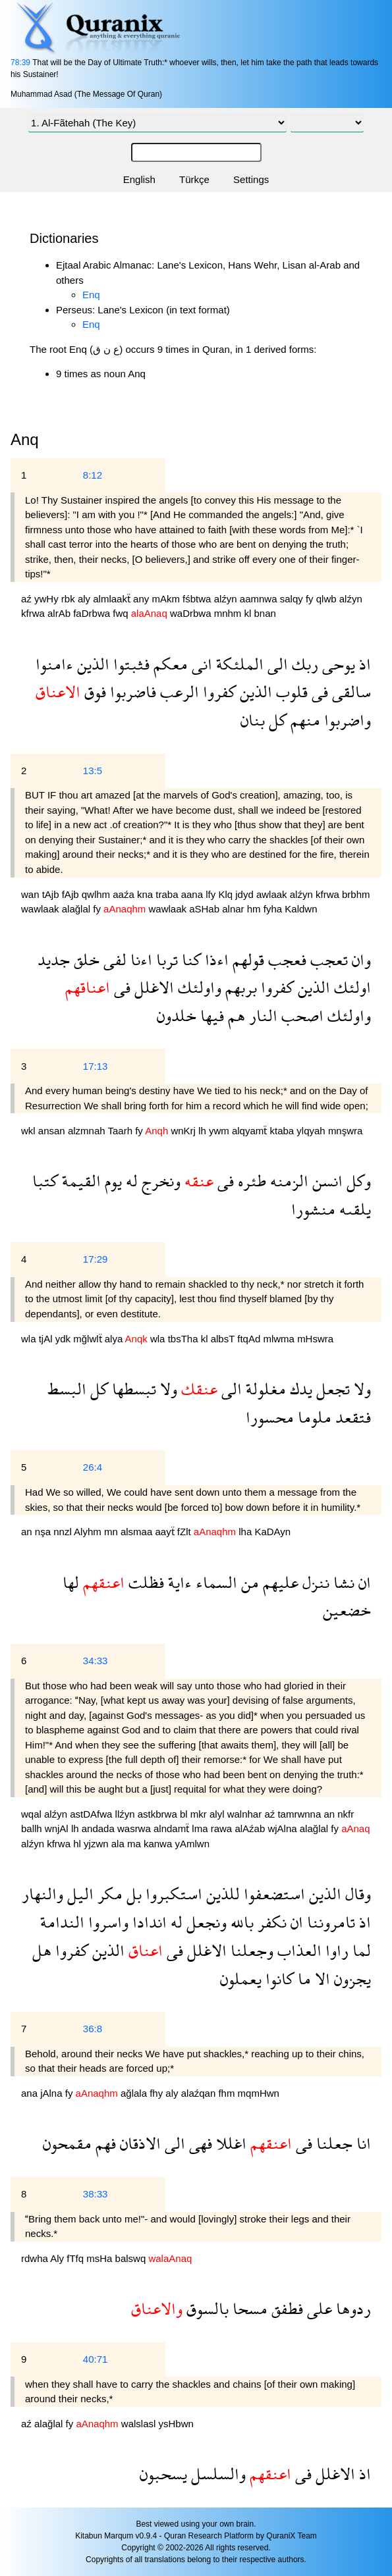 This screenshot has width=392, height=2576. What do you see at coordinates (363, 664) in the screenshot?
I see `اذ` at bounding box center [363, 664].